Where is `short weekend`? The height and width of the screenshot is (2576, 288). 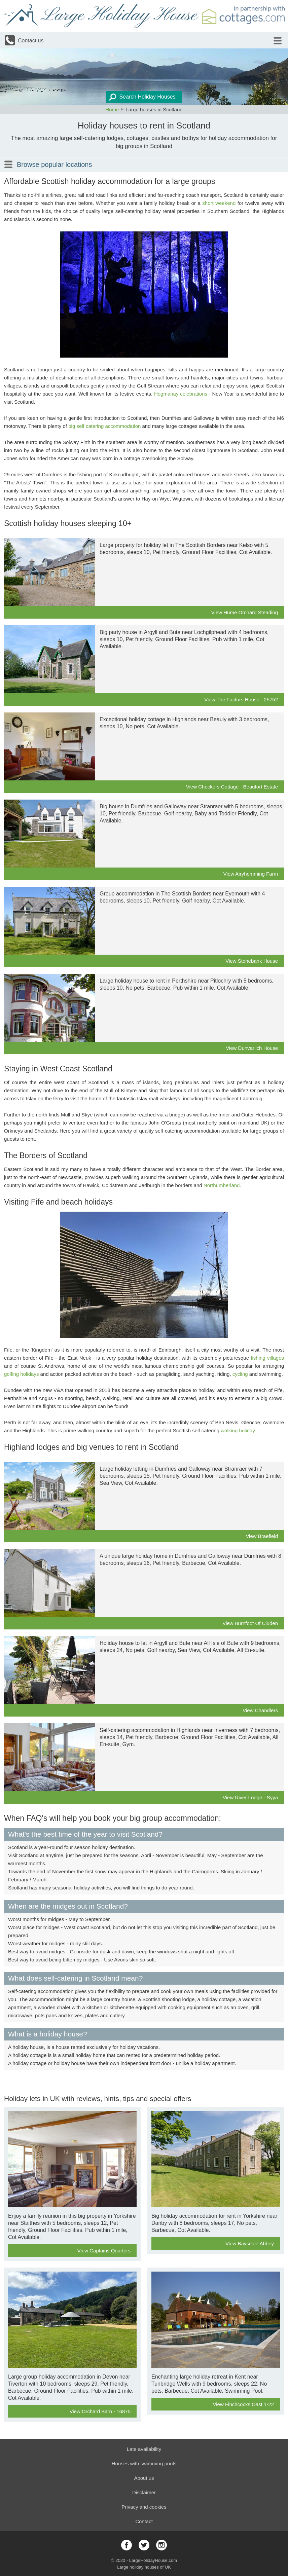 short weekend is located at coordinates (219, 203).